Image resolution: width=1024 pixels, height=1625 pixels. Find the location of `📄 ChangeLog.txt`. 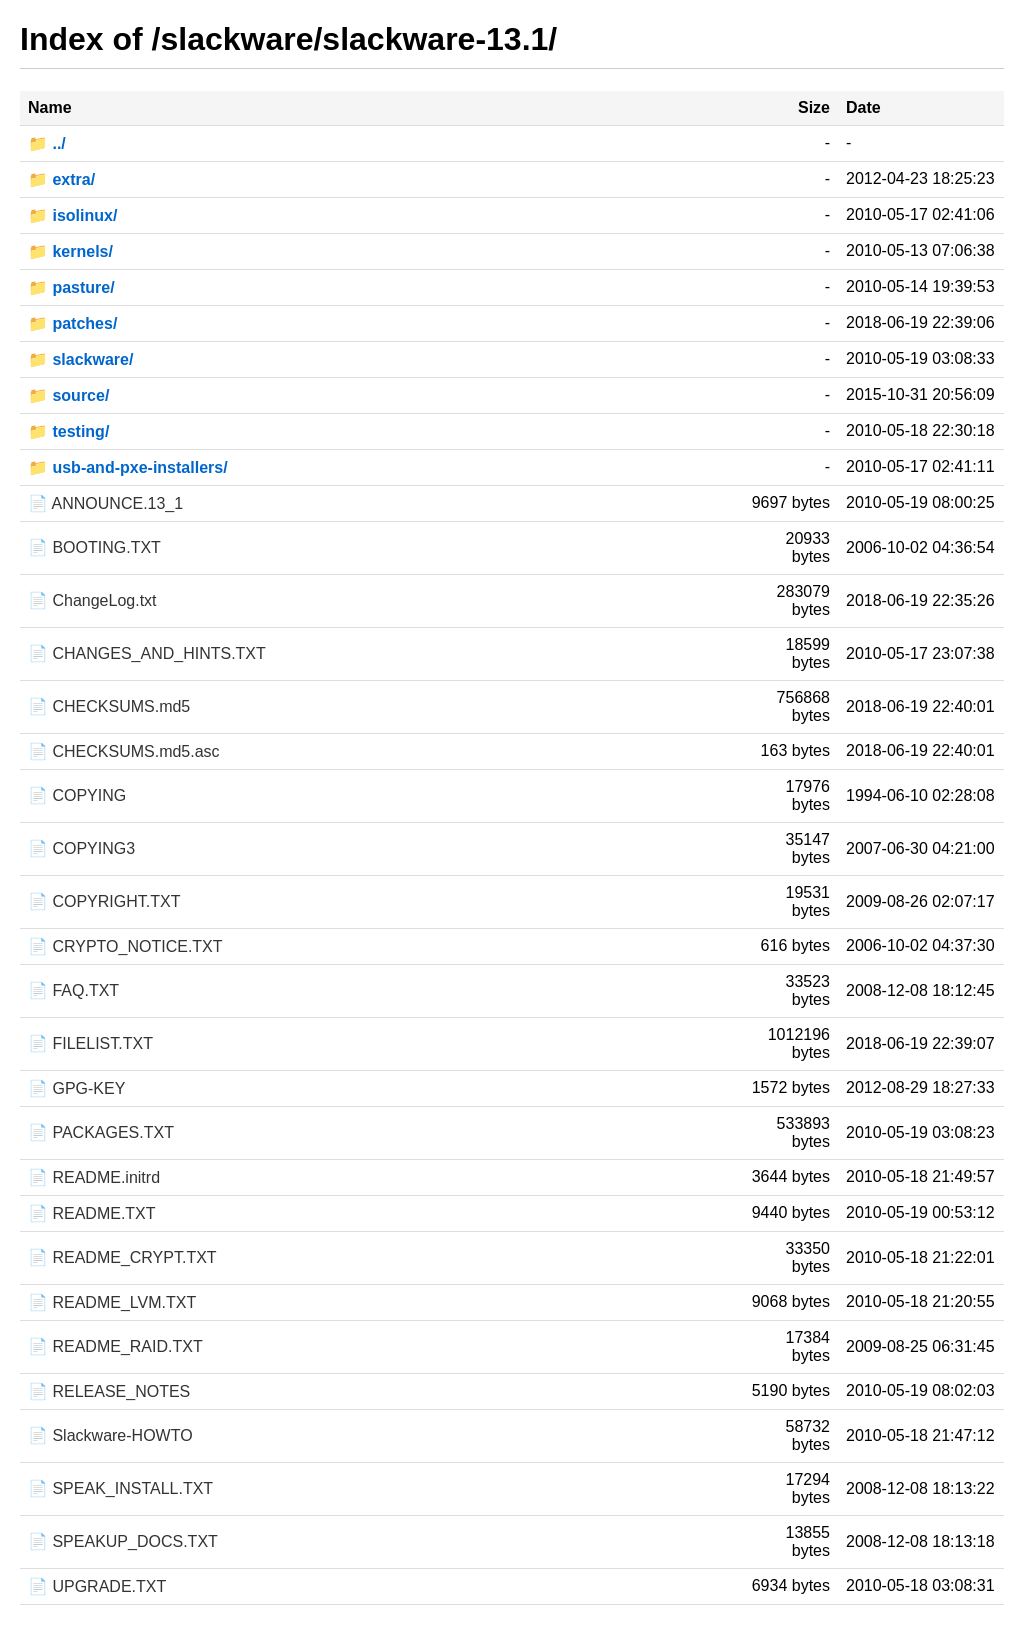

📄 ChangeLog.txt is located at coordinates (92, 600).